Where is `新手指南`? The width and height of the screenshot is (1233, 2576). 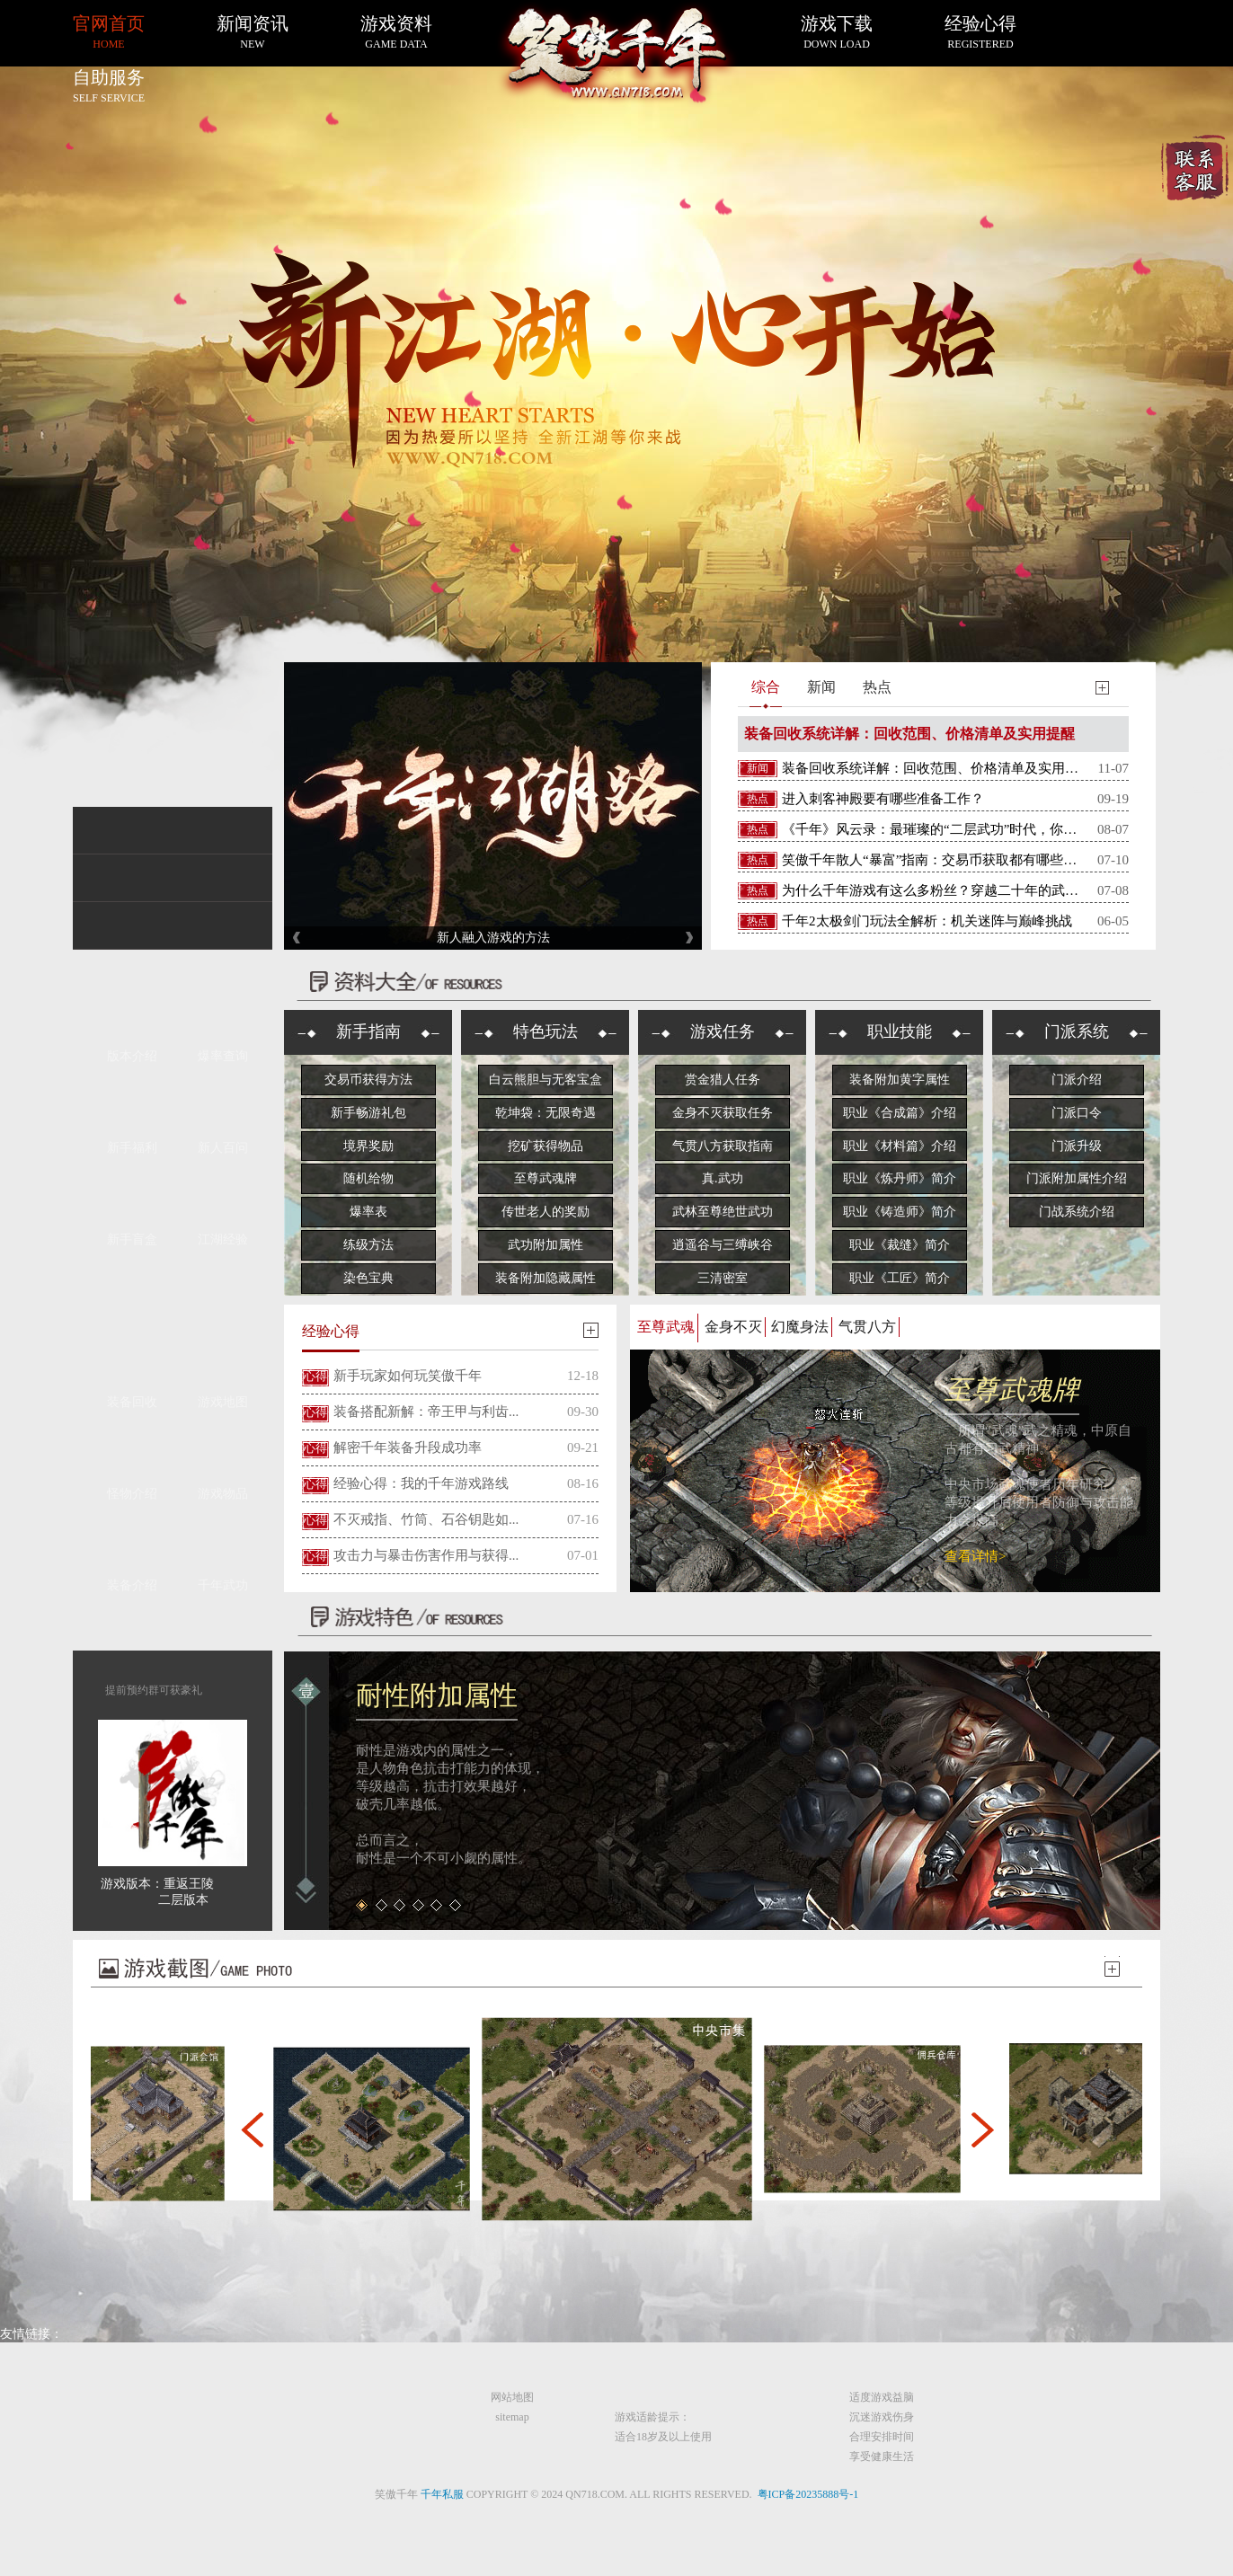
新手指南 is located at coordinates (368, 1031).